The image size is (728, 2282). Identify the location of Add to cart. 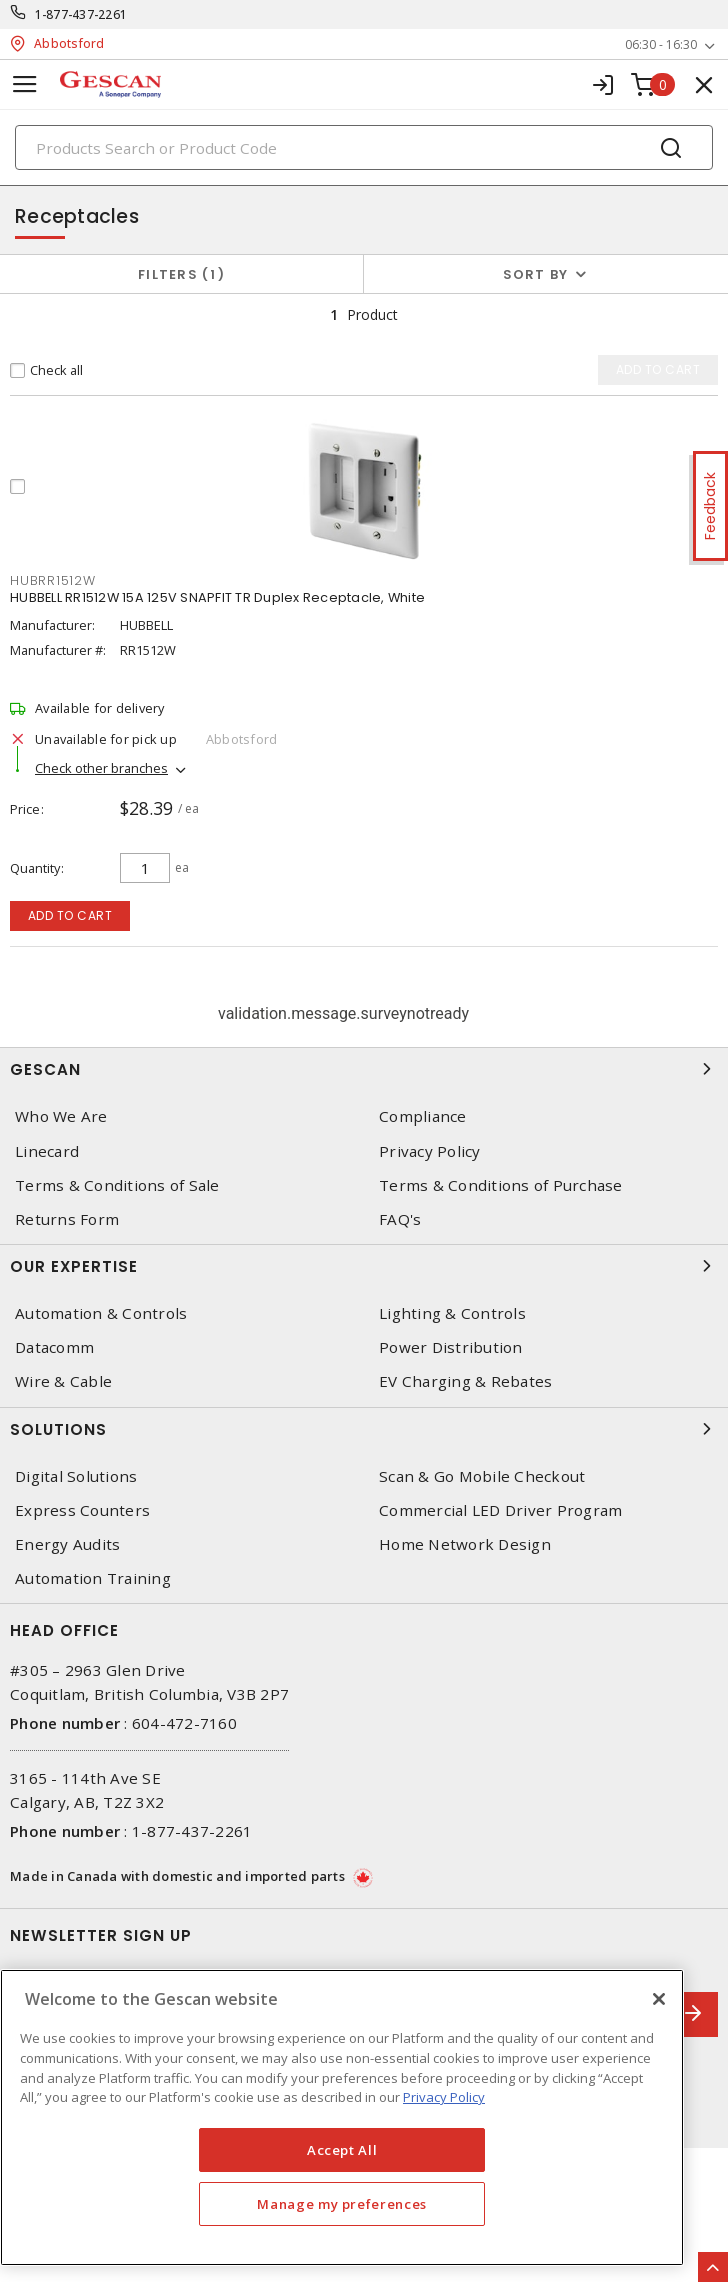
(70, 915).